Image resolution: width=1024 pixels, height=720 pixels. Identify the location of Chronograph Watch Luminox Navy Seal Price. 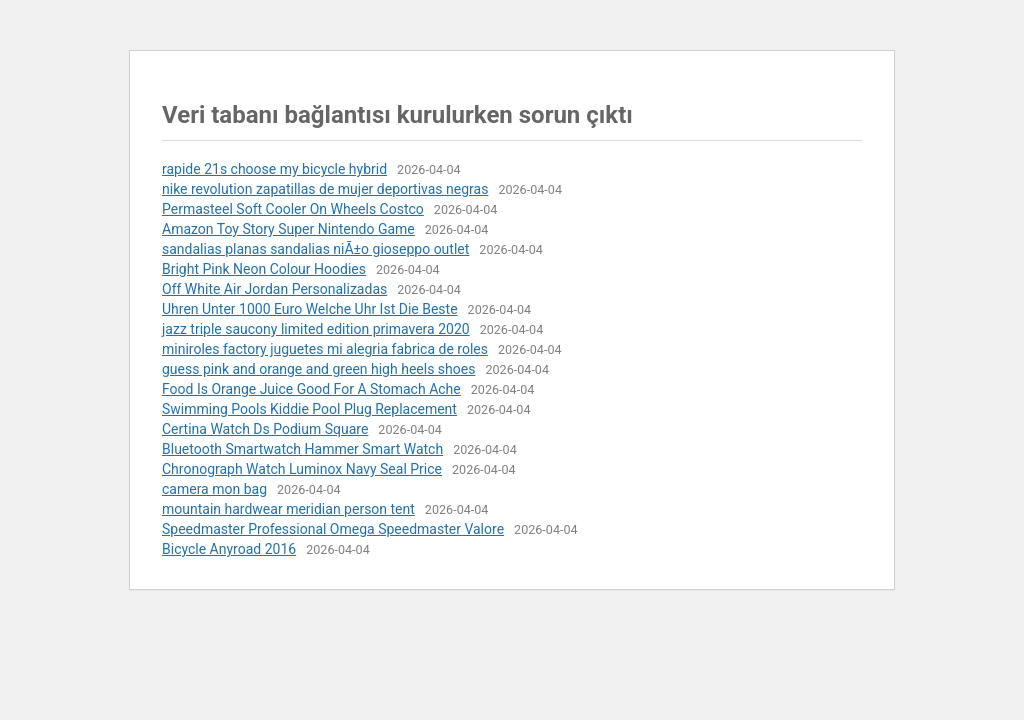
(302, 469).